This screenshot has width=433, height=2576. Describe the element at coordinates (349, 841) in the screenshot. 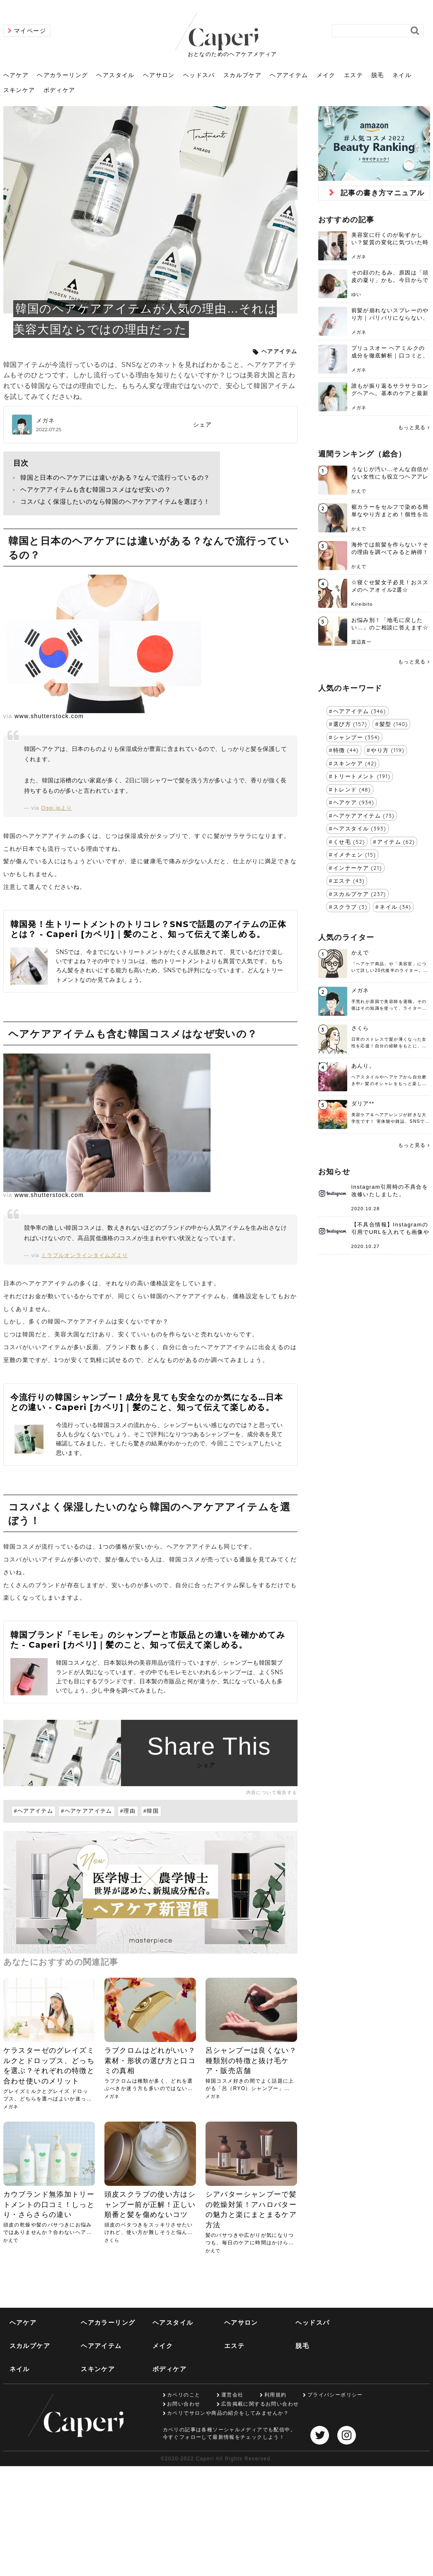

I see `くせ毛 (52)` at that location.